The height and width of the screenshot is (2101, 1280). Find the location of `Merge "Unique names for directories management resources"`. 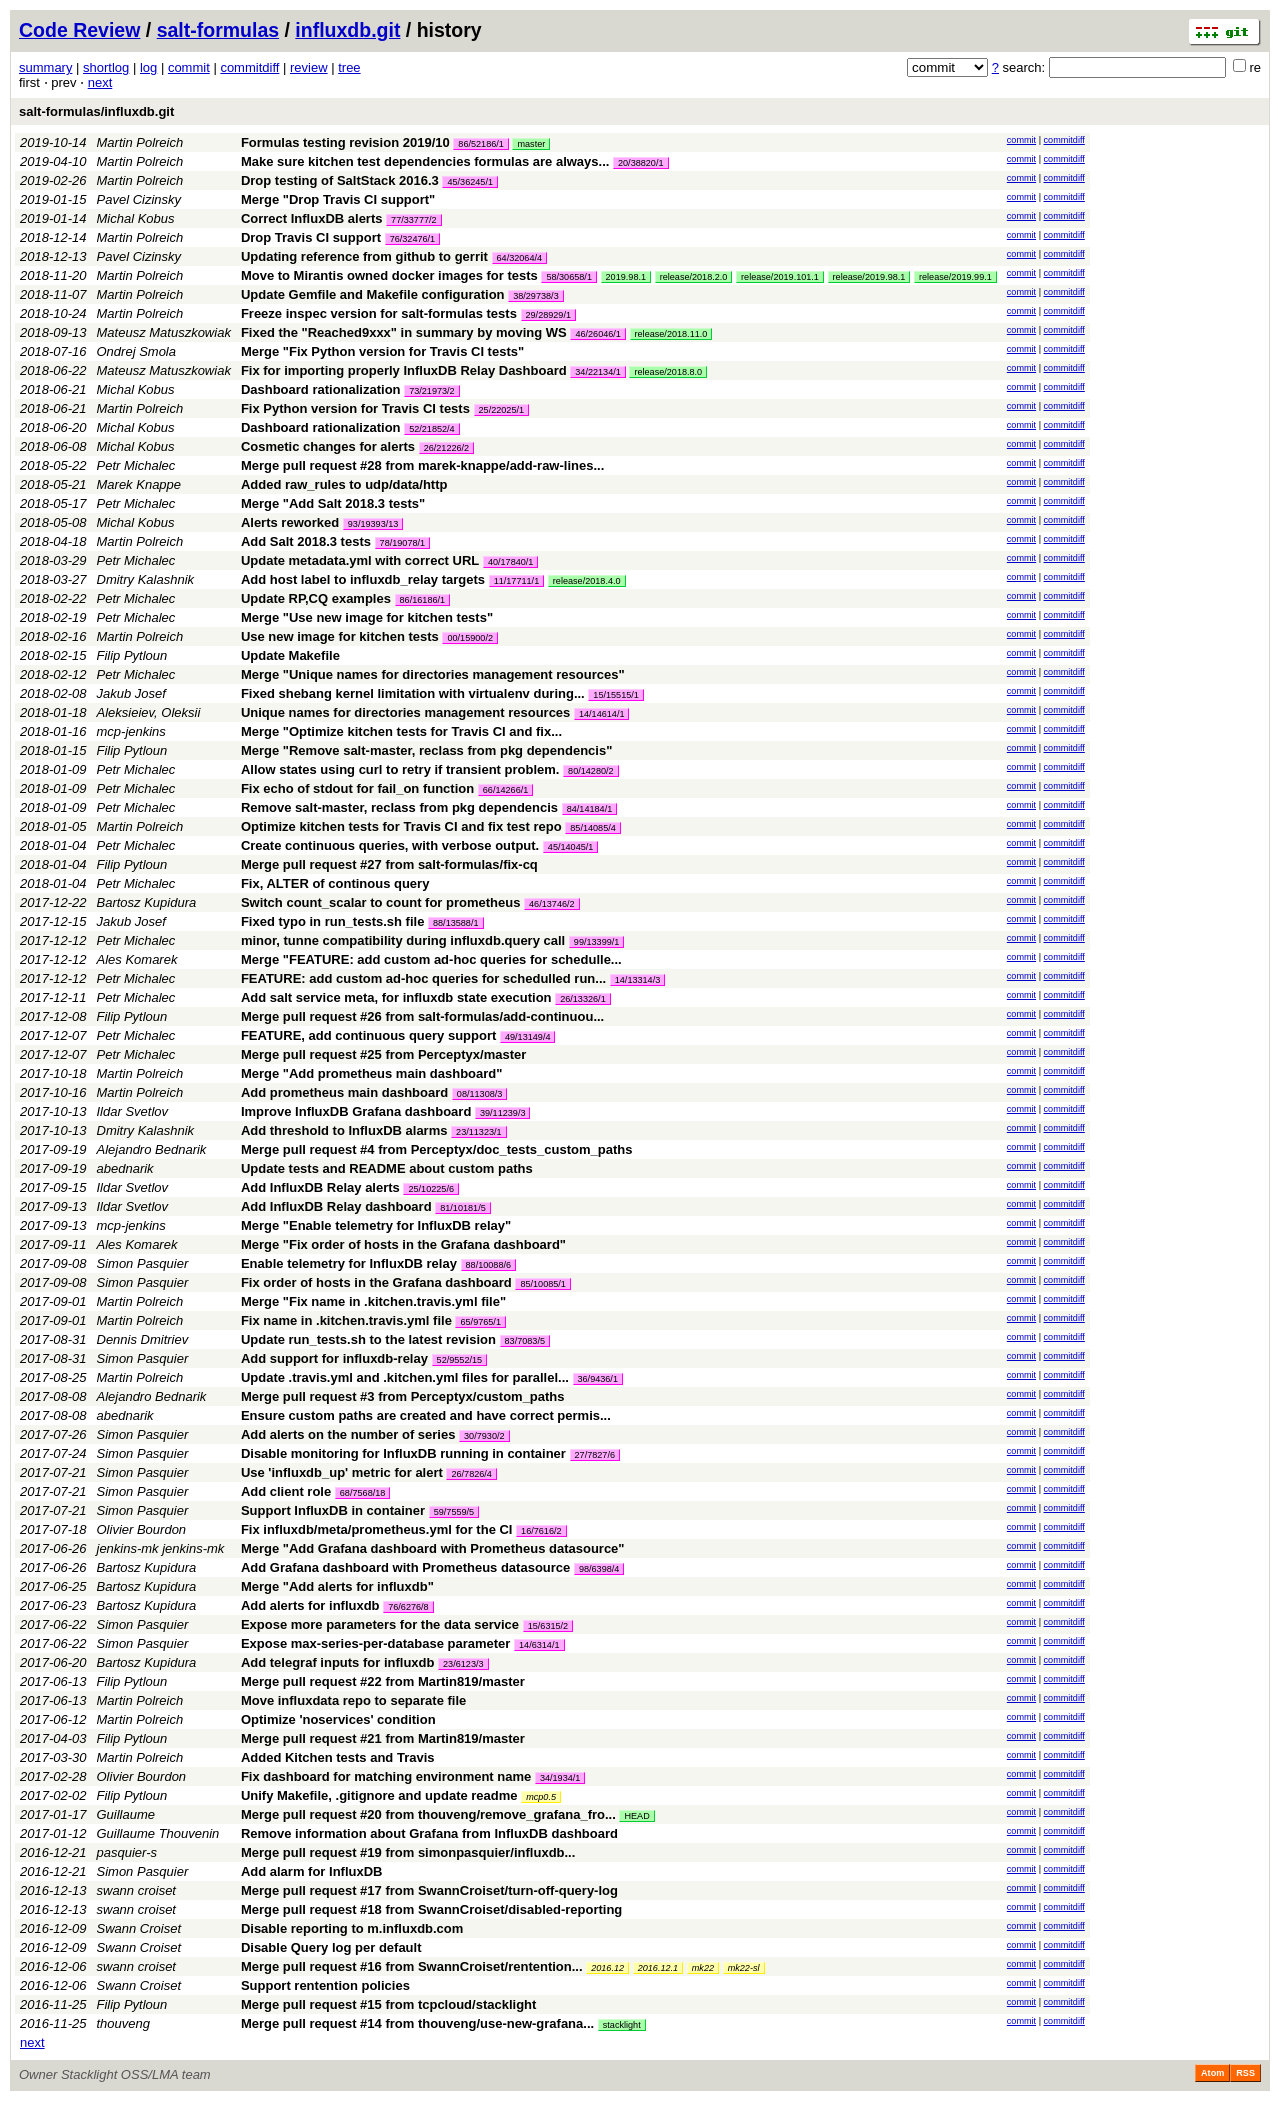

Merge "Unique names for directories management resources" is located at coordinates (433, 674).